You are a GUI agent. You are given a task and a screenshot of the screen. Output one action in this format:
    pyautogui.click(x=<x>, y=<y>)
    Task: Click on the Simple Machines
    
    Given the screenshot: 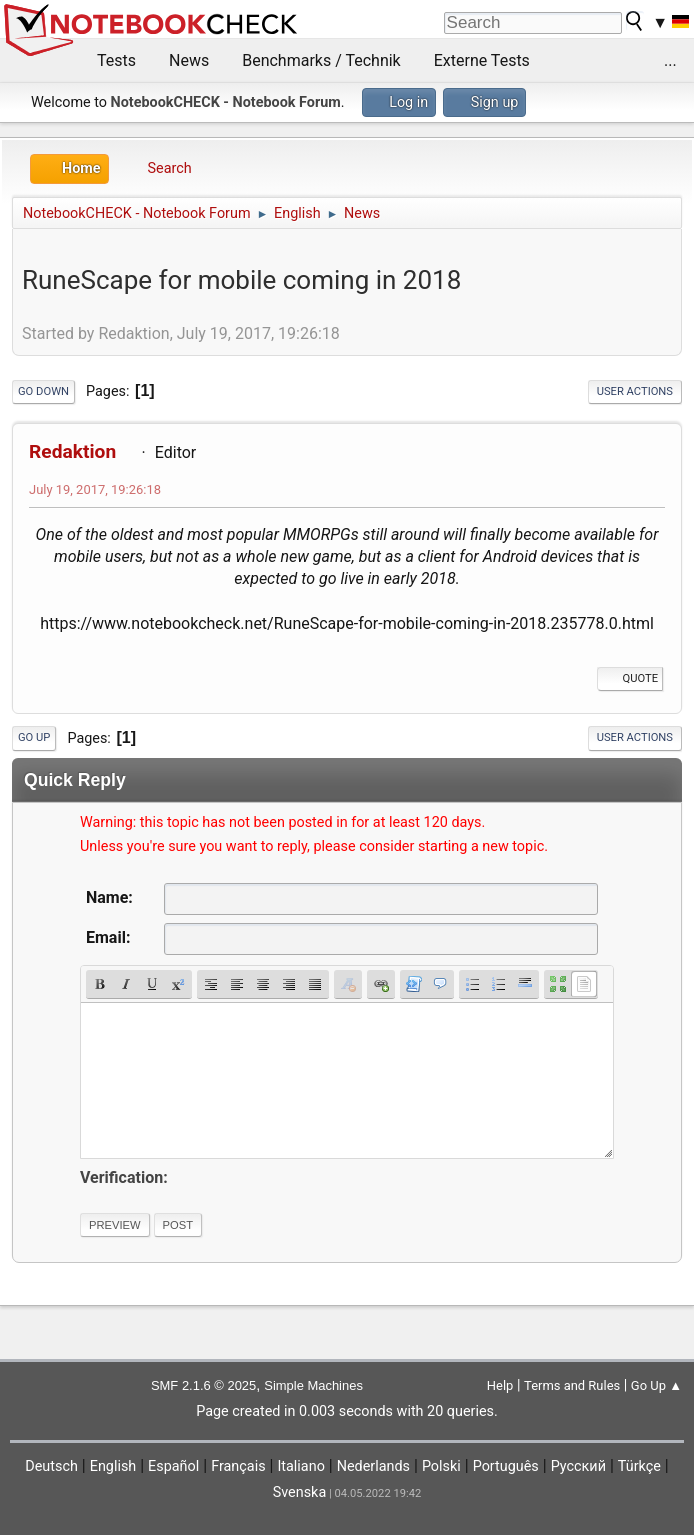 What is the action you would take?
    pyautogui.click(x=313, y=1385)
    